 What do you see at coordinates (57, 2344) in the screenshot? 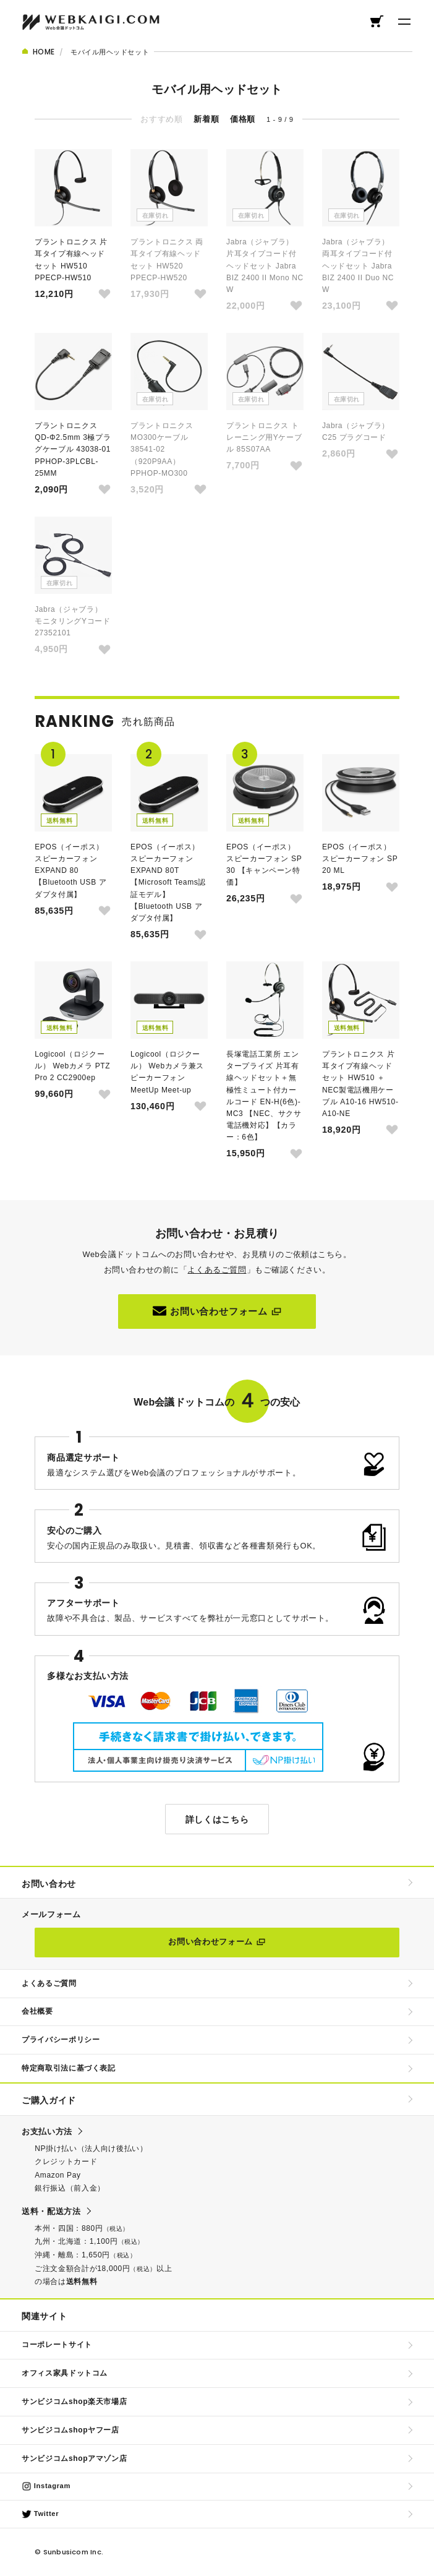
I see `コーポレートサイト` at bounding box center [57, 2344].